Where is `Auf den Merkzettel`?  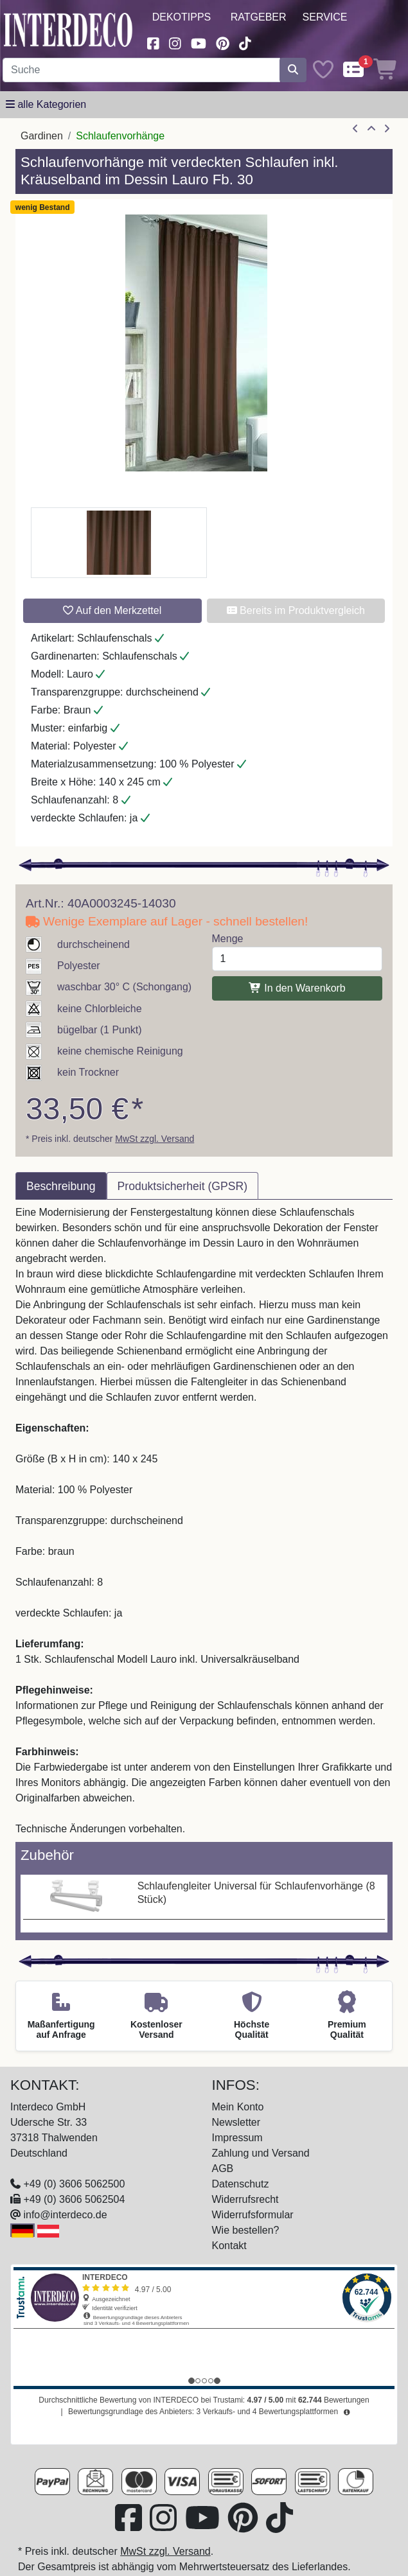
Auf den Merkzettel is located at coordinates (112, 610).